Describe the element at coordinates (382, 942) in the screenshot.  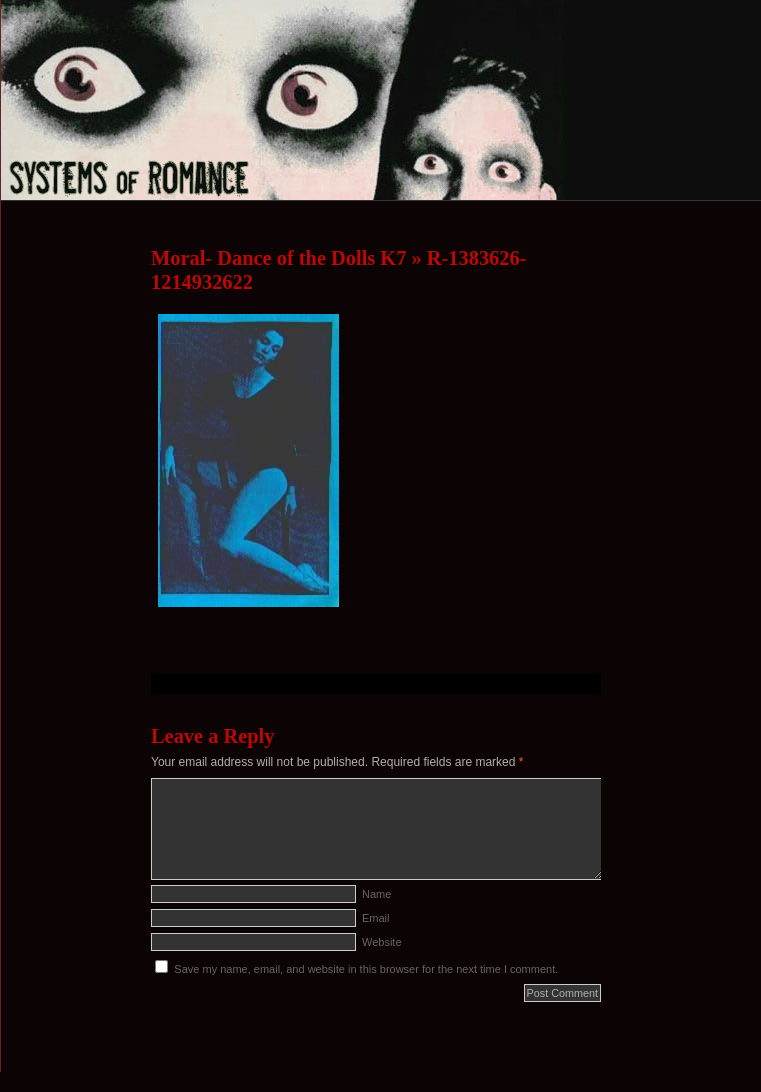
I see `Website` at that location.